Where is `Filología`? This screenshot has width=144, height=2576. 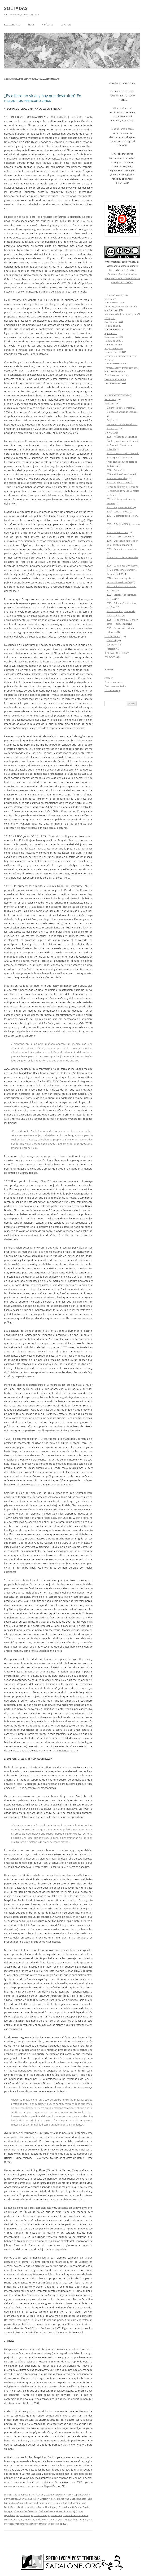
Filología is located at coordinates (111, 648).